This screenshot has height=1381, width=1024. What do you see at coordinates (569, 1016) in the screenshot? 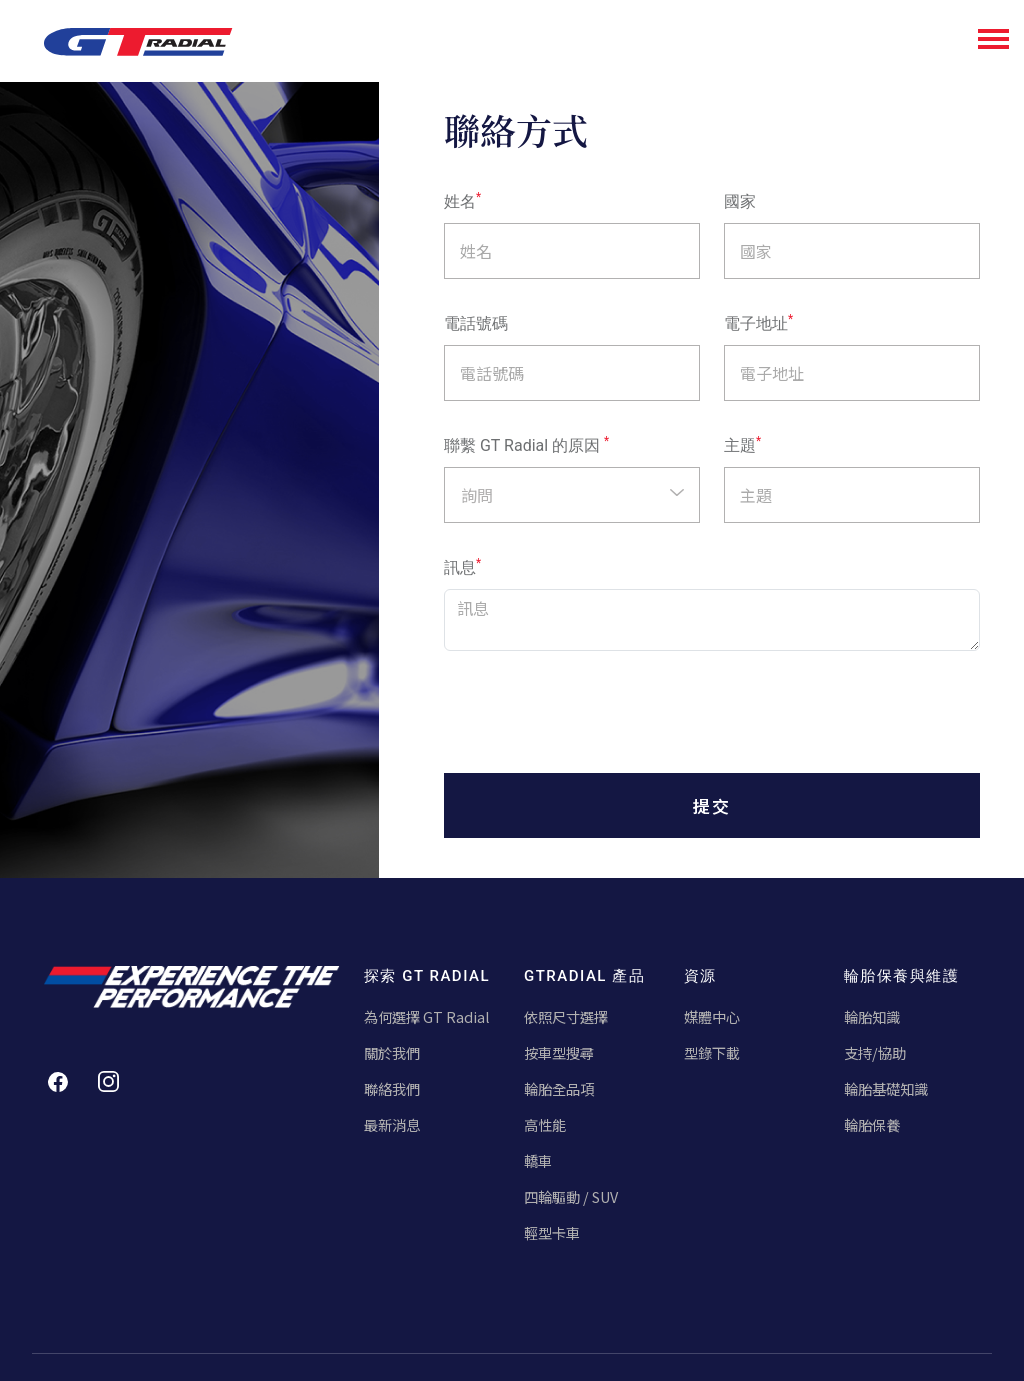
I see `依照尺寸選擇` at bounding box center [569, 1016].